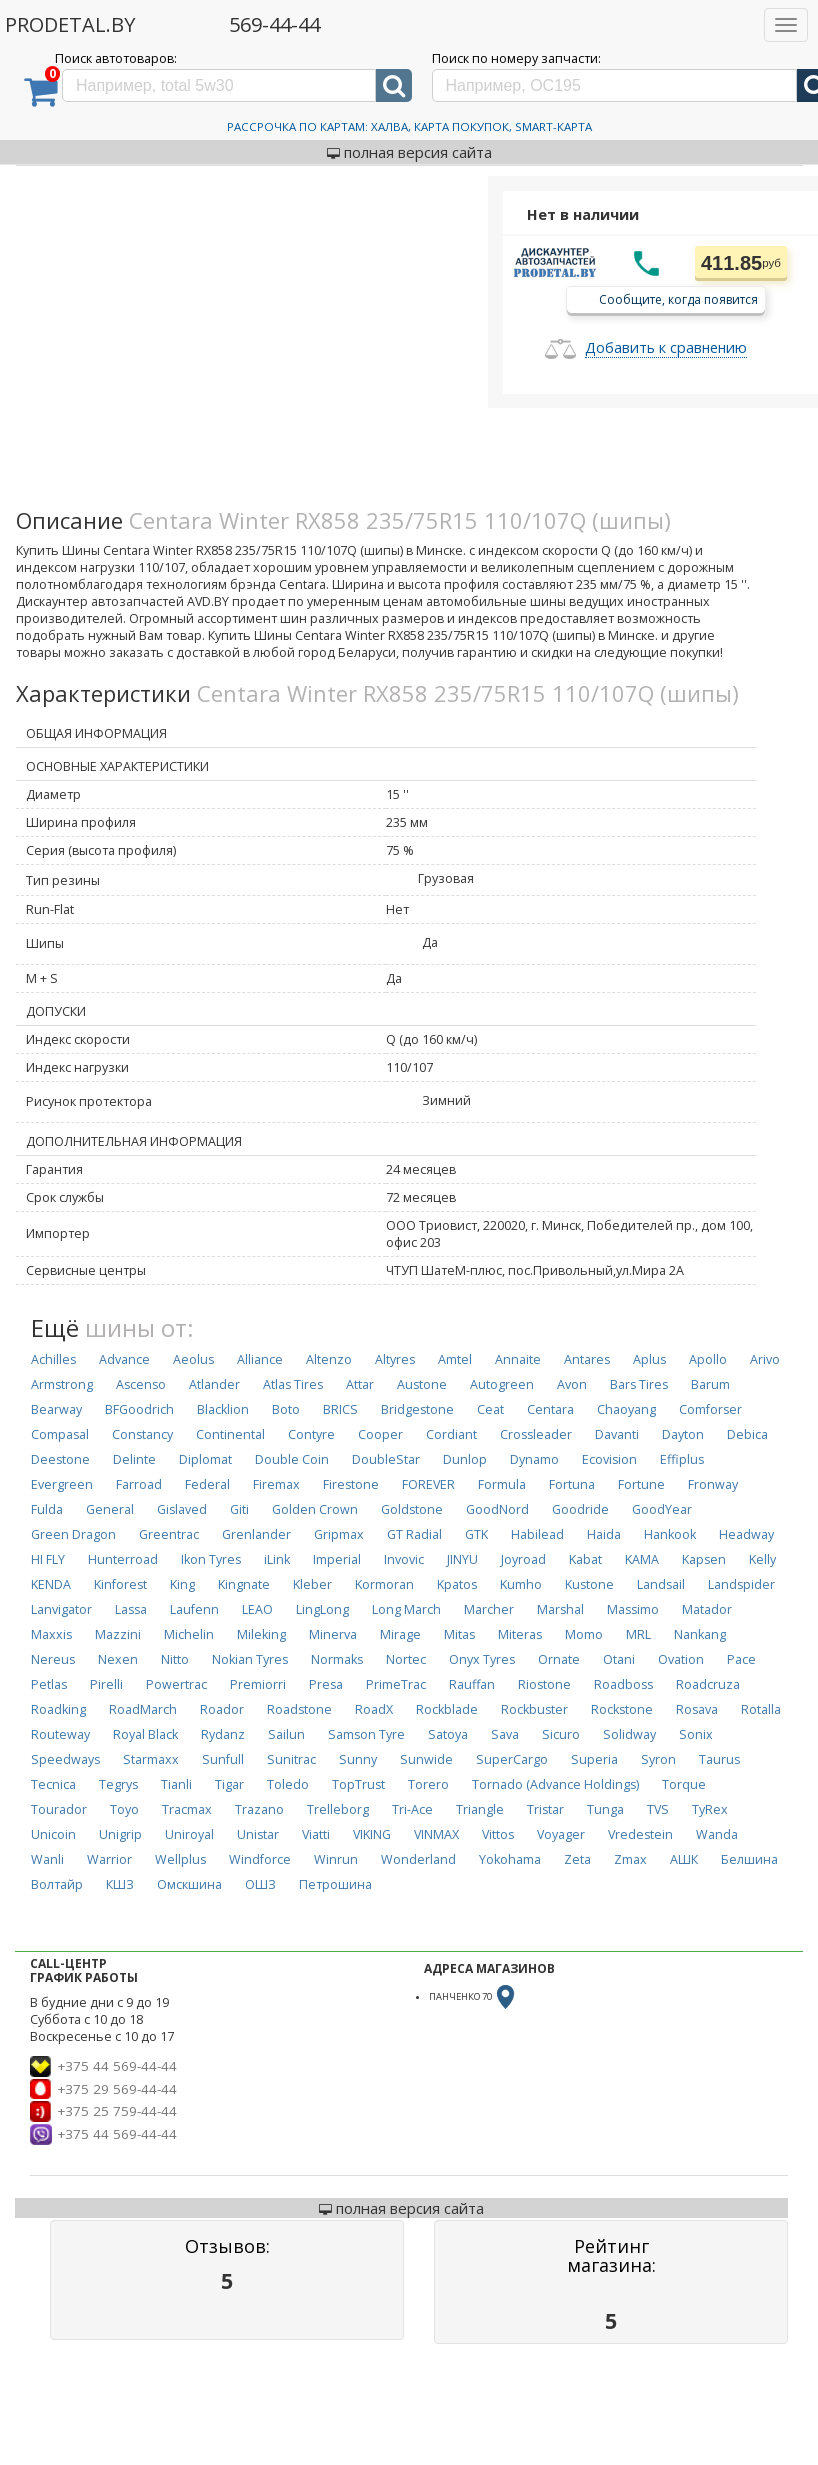  I want to click on Sonix, so click(696, 1734).